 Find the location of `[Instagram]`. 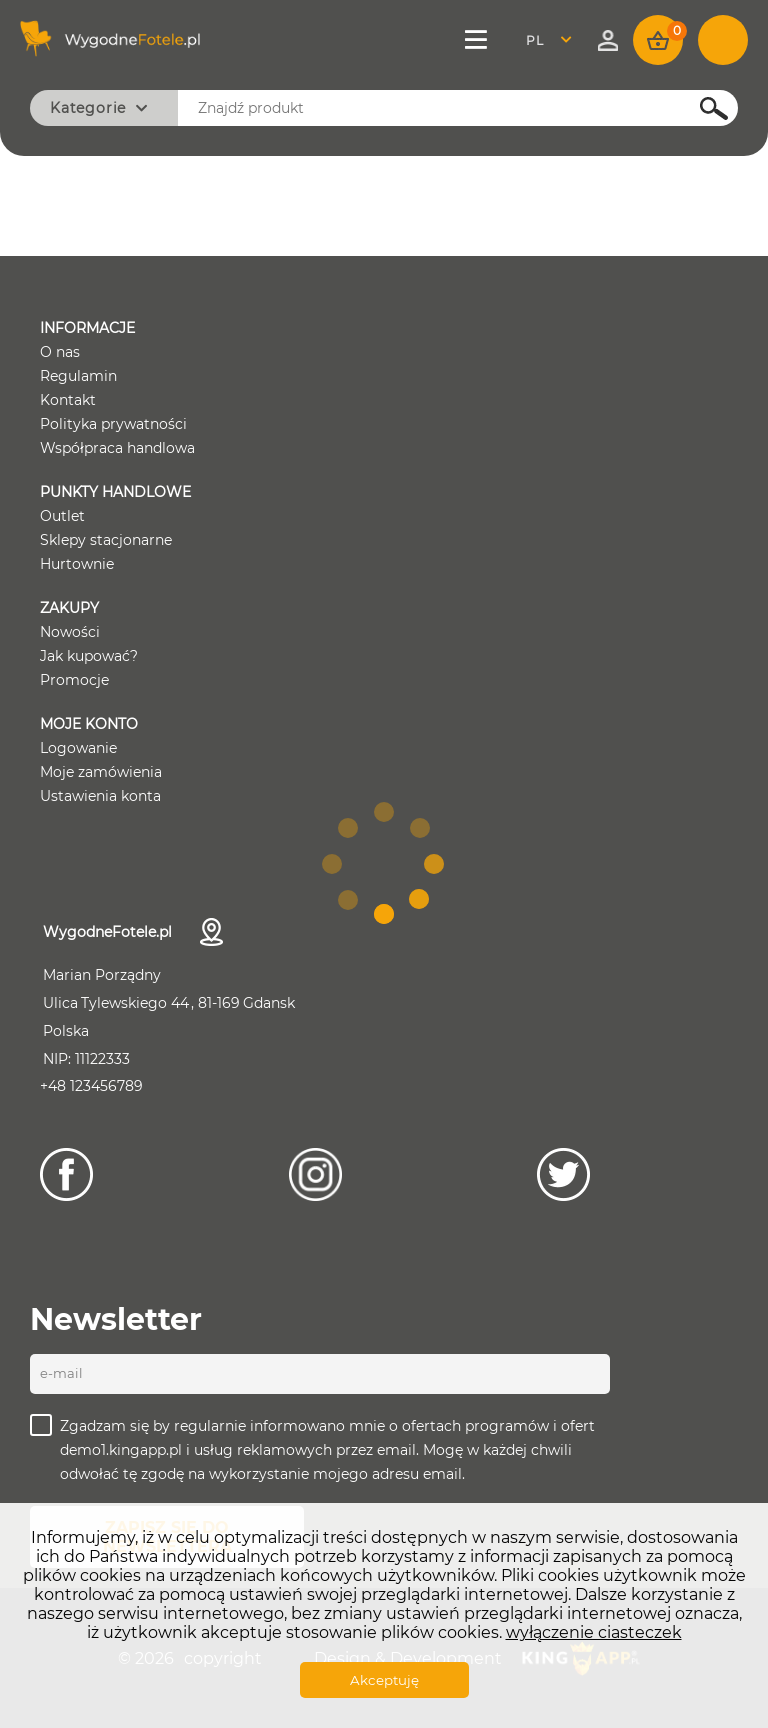

[Instagram] is located at coordinates (315, 1174).